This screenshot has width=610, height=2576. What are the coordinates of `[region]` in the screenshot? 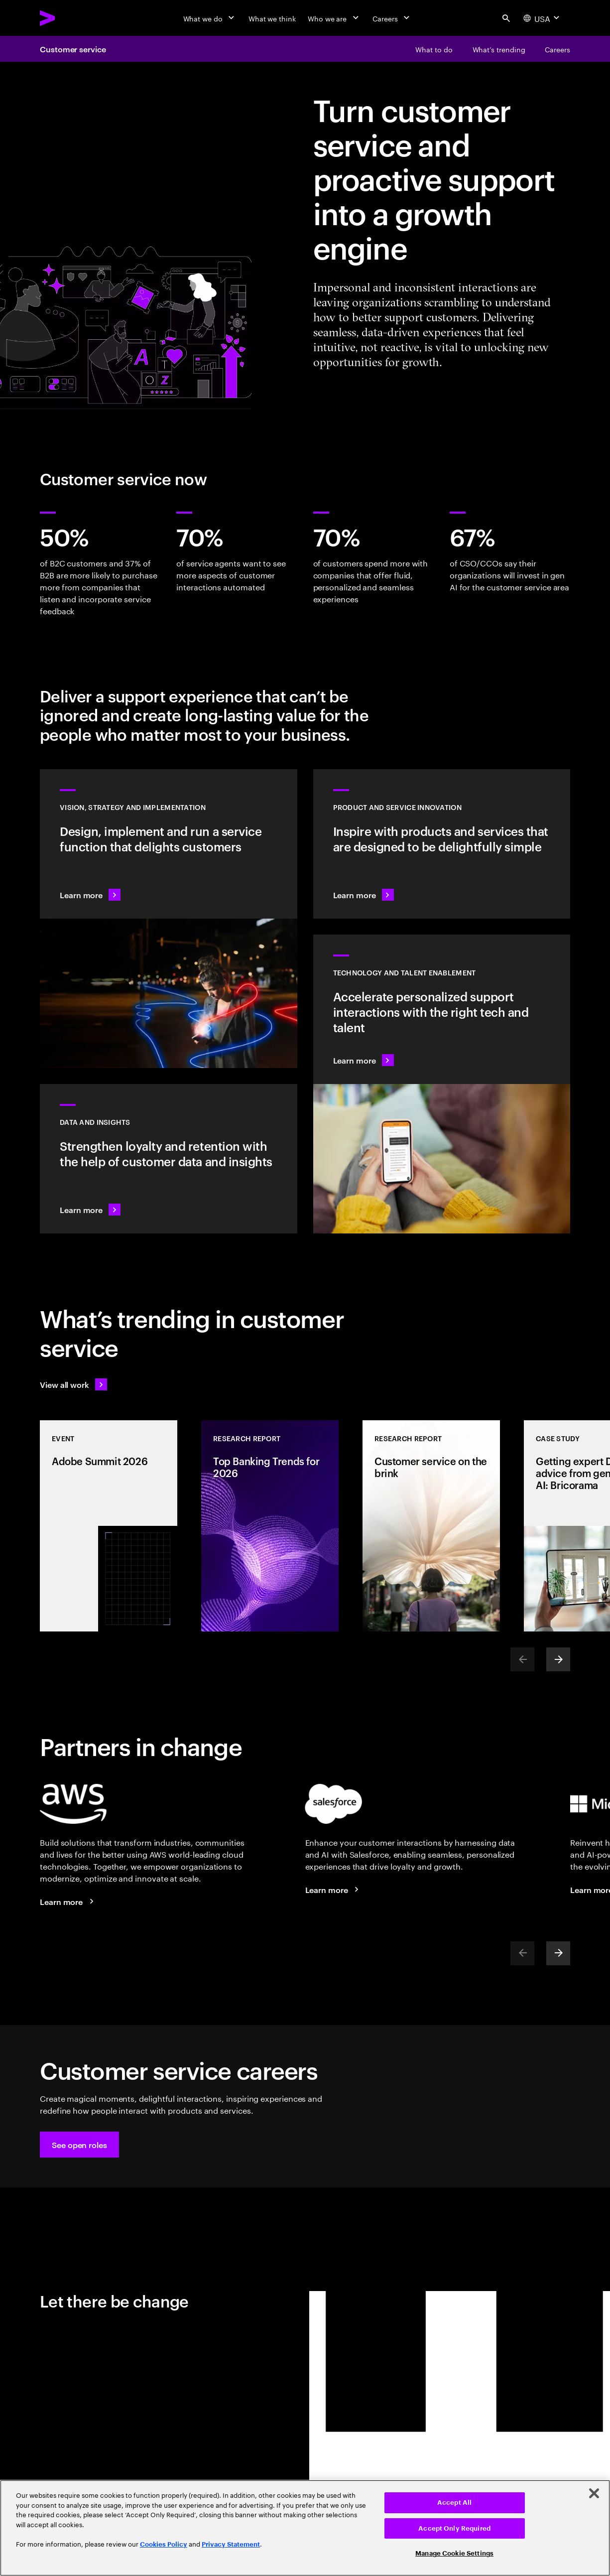 It's located at (305, 2528).